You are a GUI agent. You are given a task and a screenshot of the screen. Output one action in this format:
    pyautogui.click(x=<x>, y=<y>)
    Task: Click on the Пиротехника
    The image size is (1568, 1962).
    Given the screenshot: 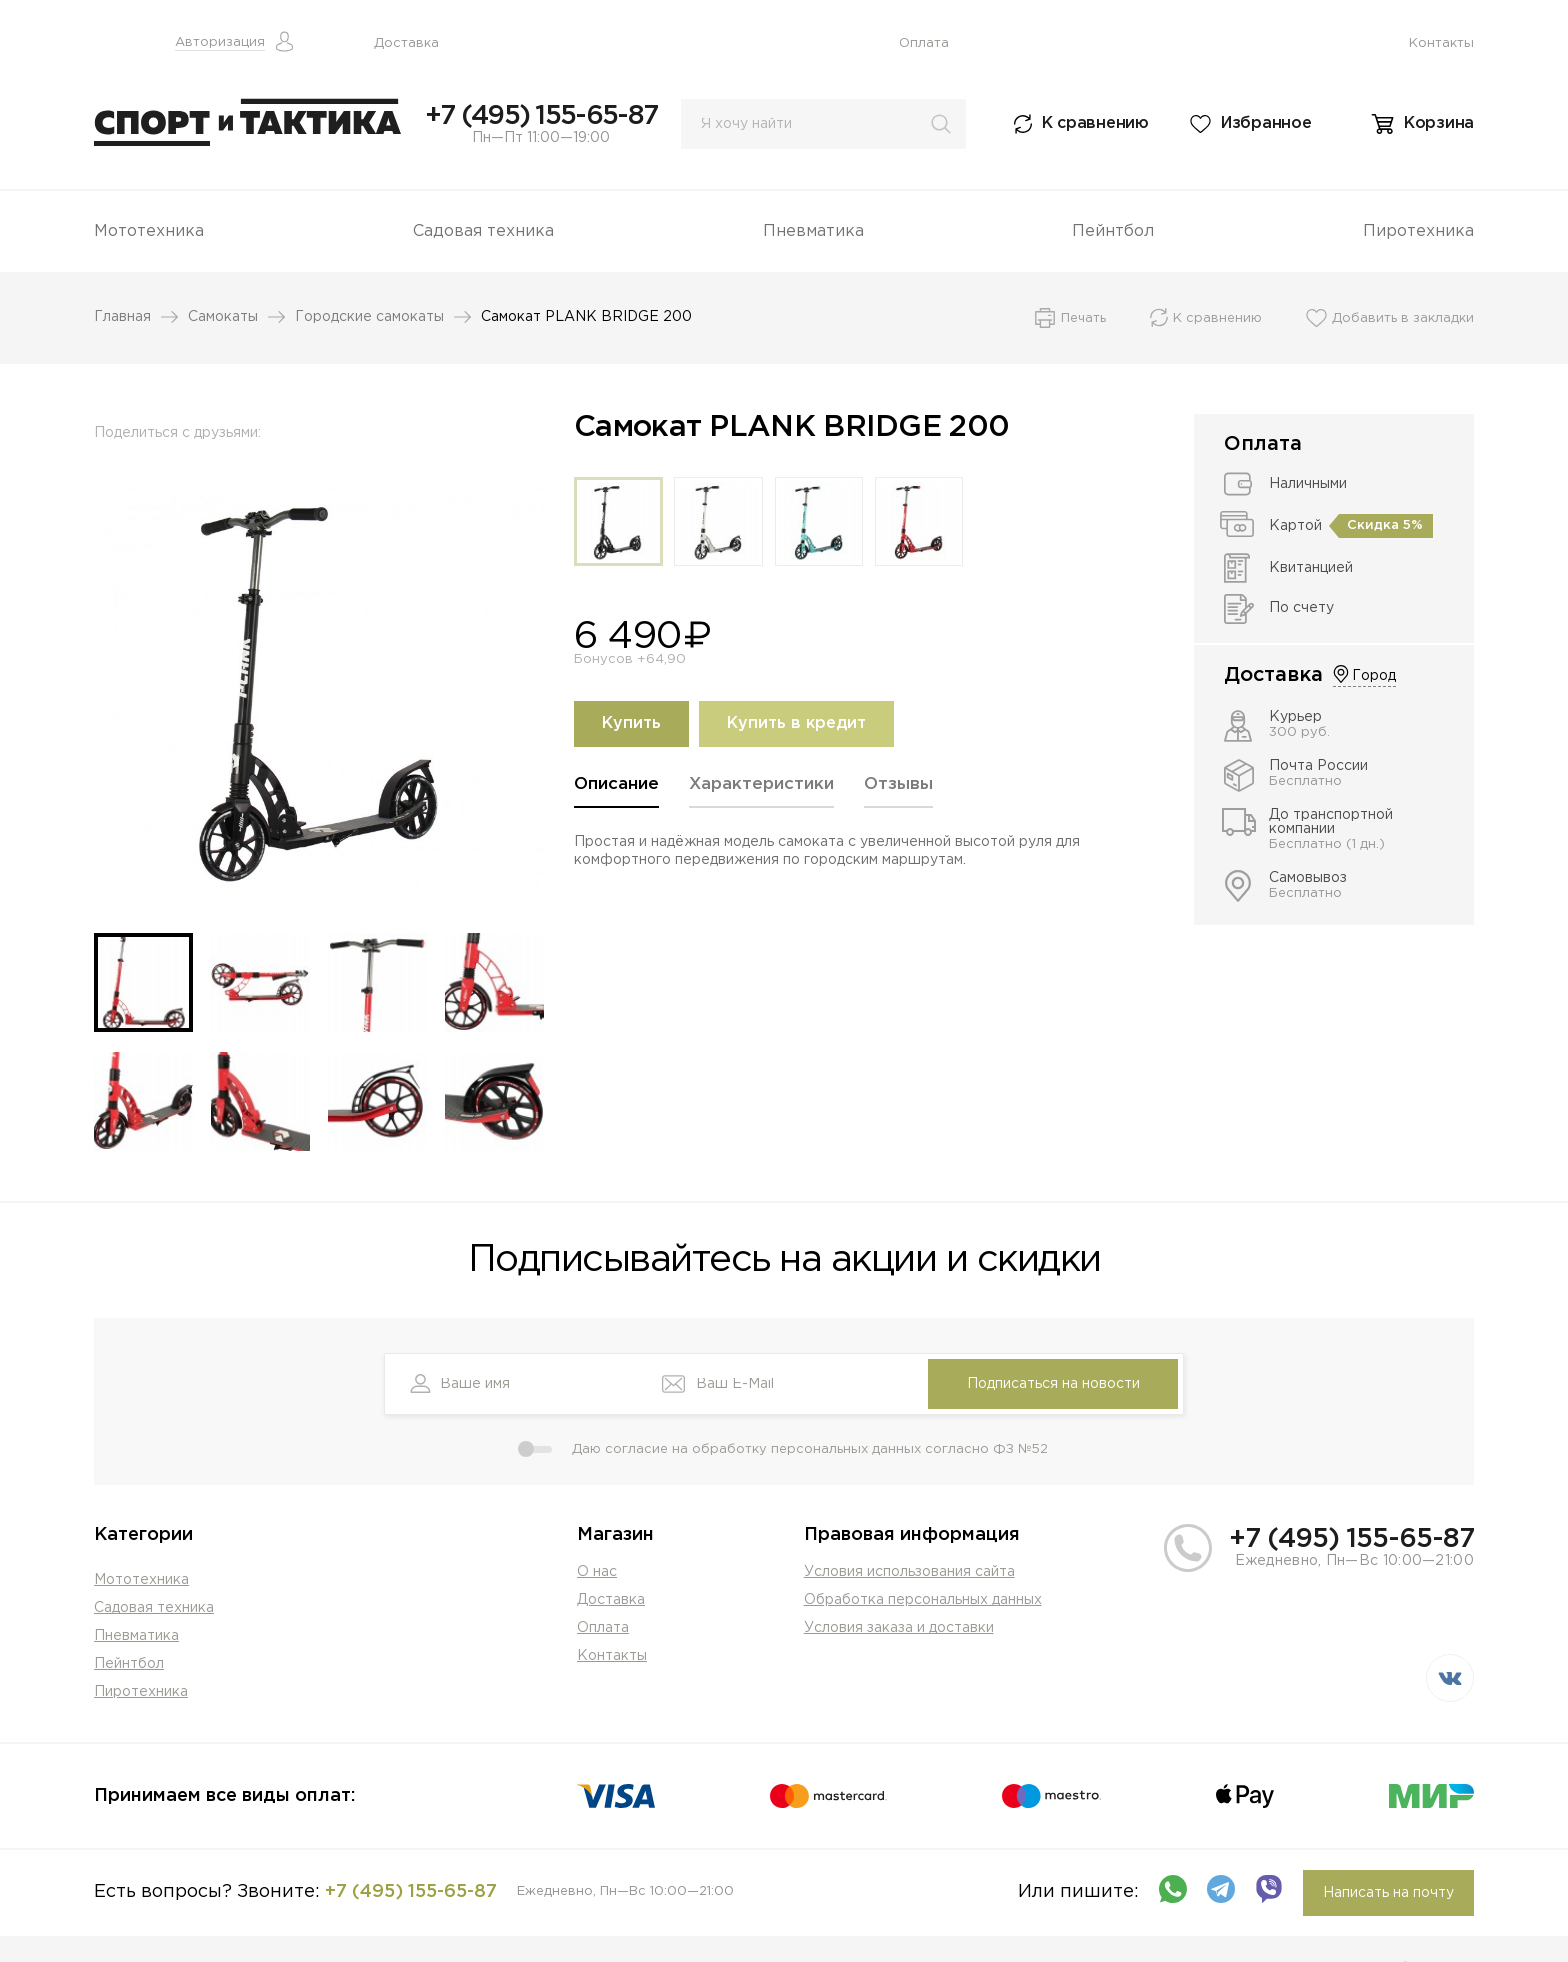 What is the action you would take?
    pyautogui.click(x=1418, y=231)
    